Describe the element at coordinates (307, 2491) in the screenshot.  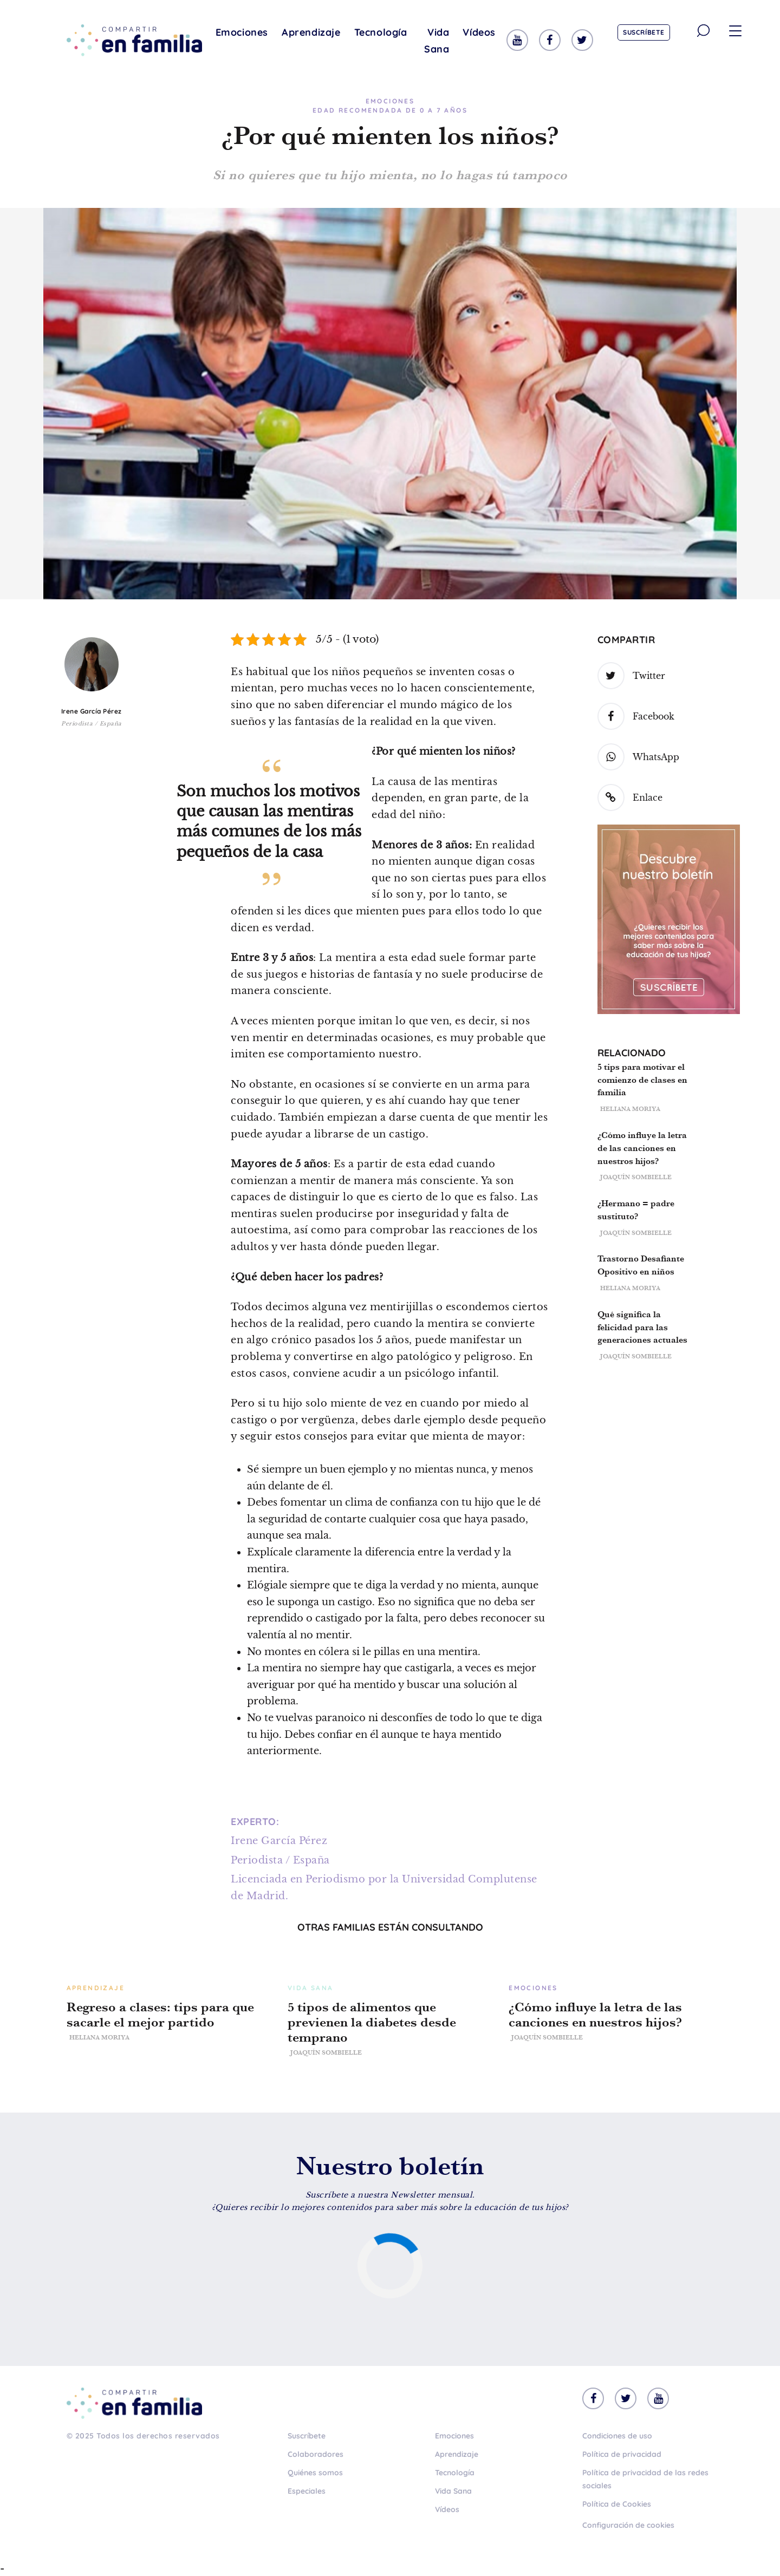
I see `Especiales` at that location.